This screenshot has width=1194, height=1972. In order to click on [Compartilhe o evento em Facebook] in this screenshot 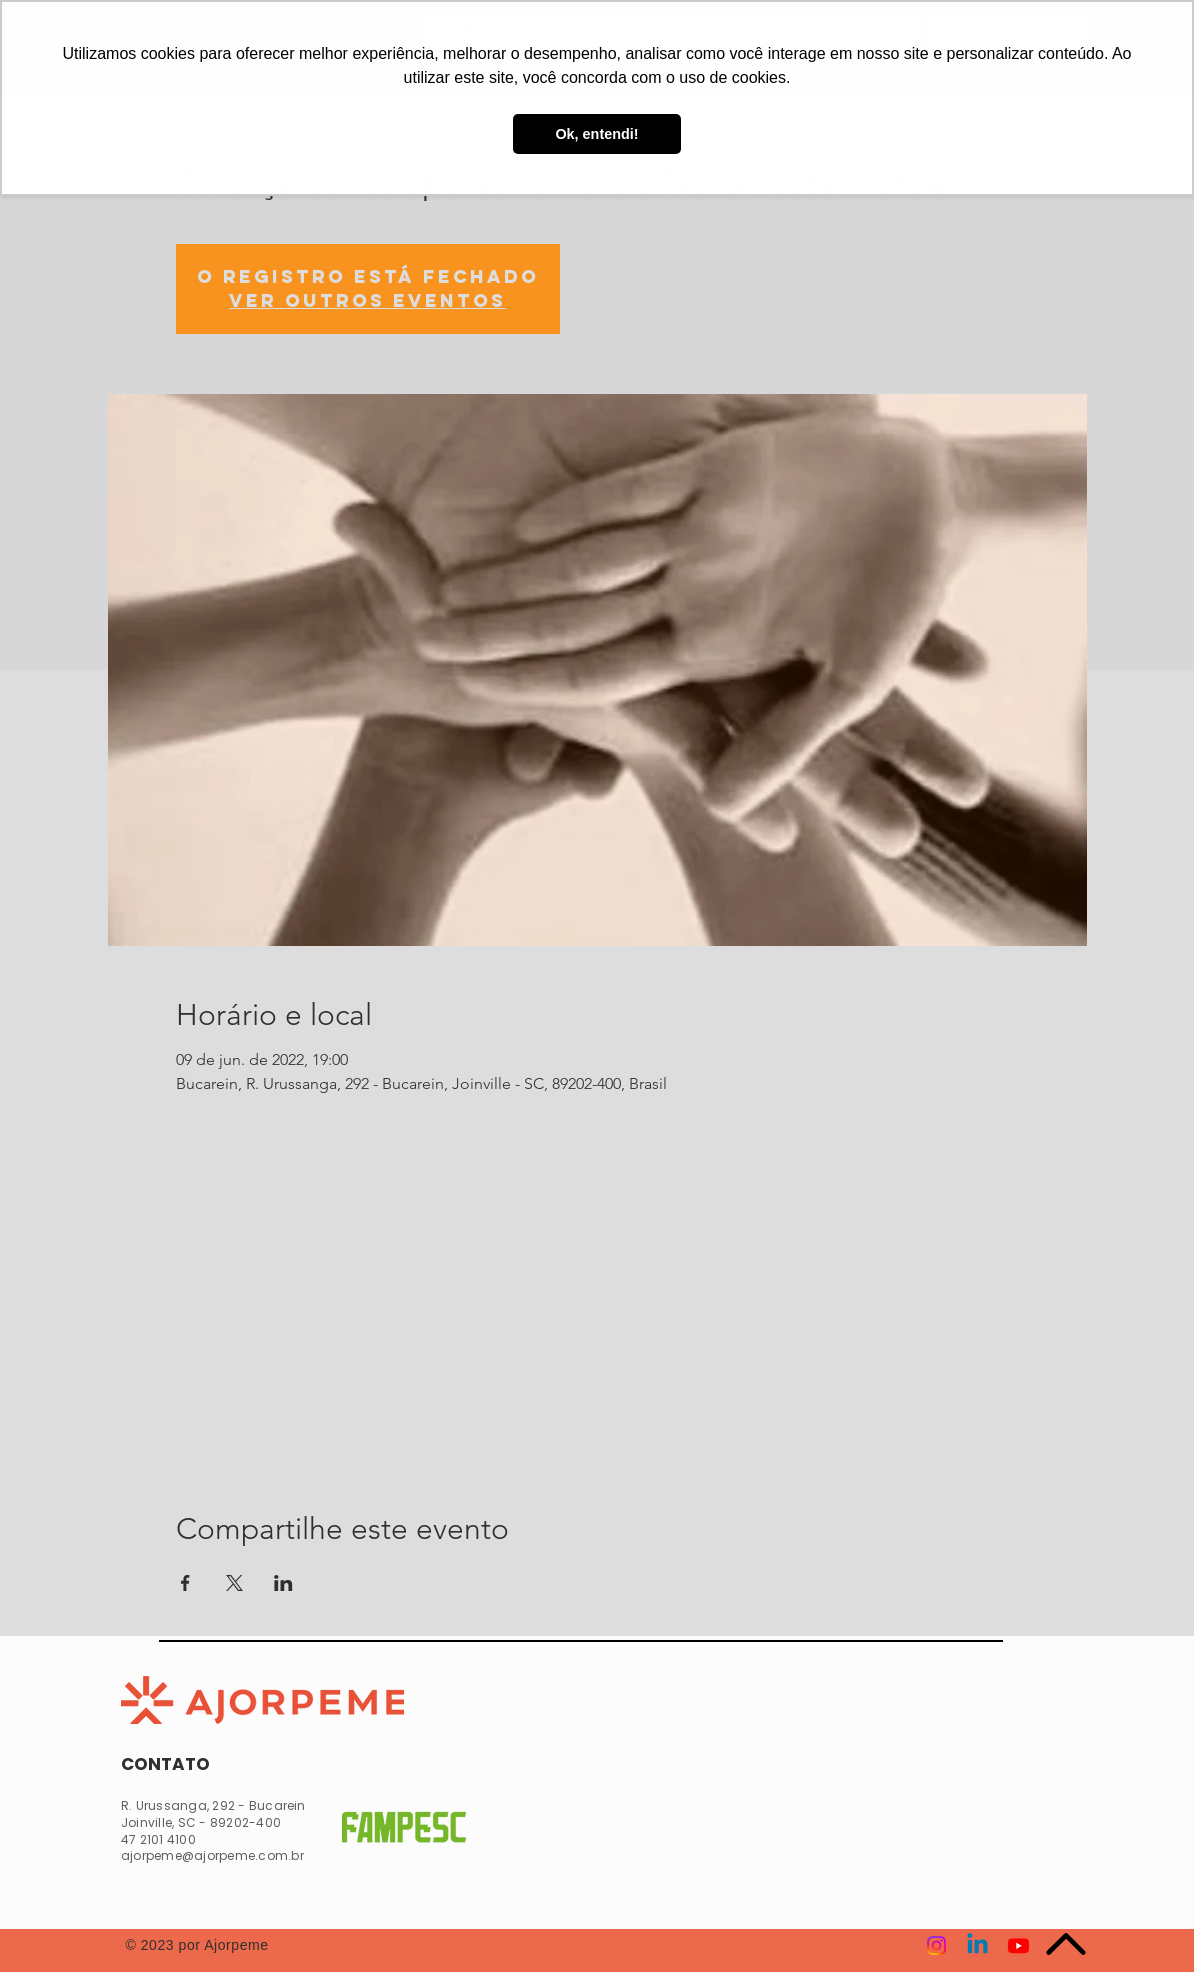, I will do `click(185, 1583)`.